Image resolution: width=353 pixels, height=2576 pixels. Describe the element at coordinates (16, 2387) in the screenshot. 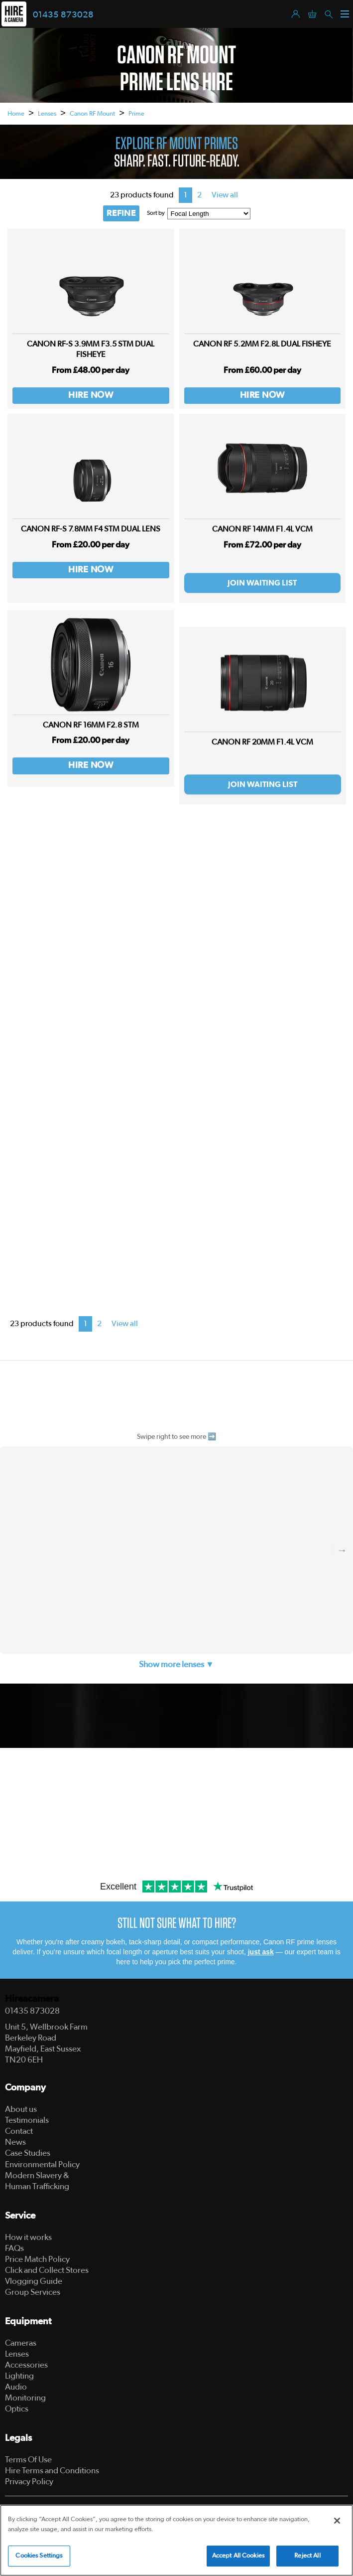

I see `Audio` at that location.